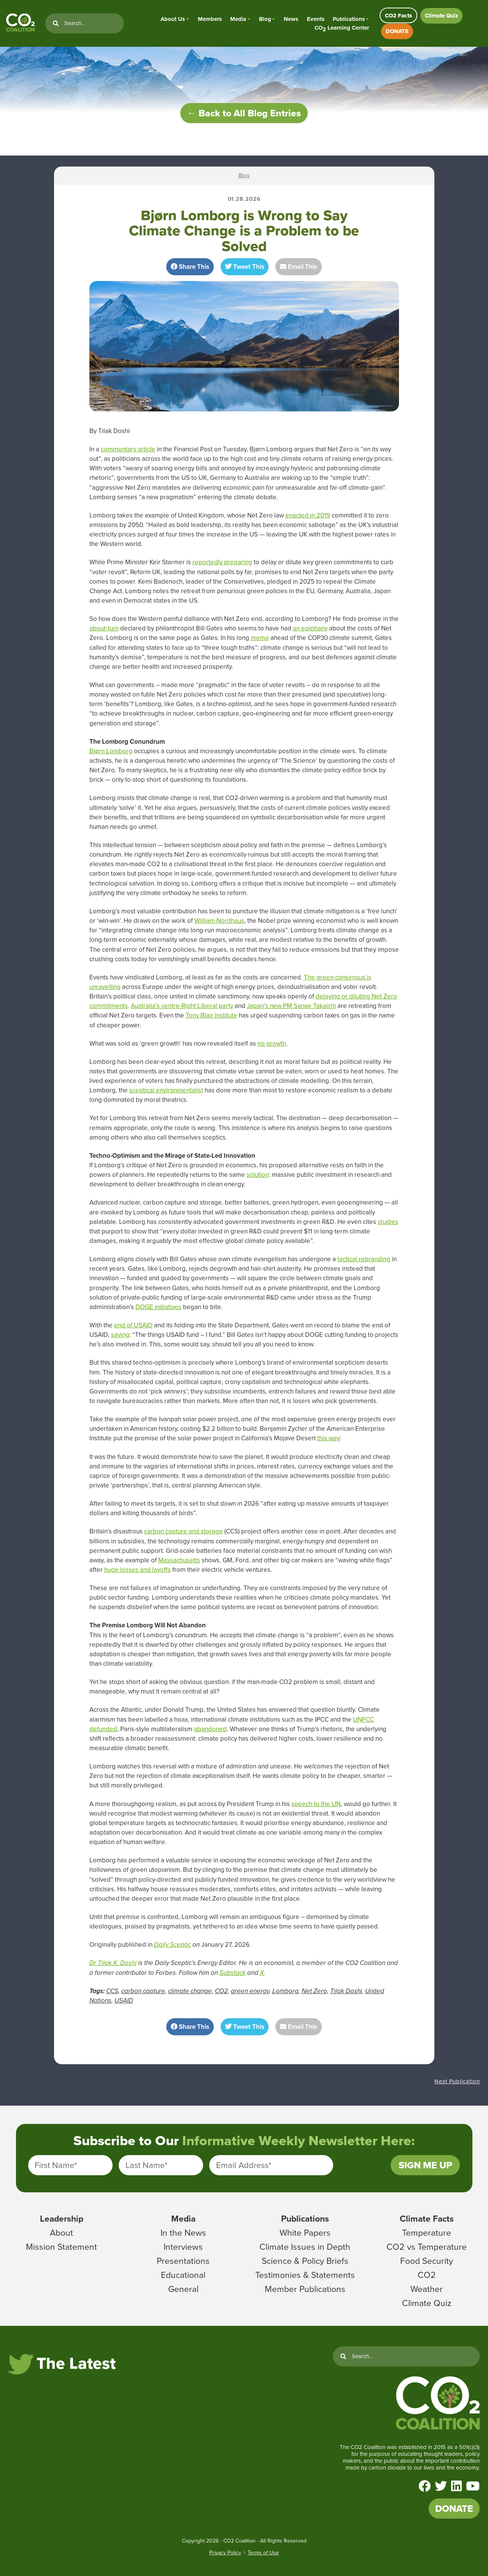 This screenshot has width=488, height=2576. I want to click on end of USAID, so click(133, 1325).